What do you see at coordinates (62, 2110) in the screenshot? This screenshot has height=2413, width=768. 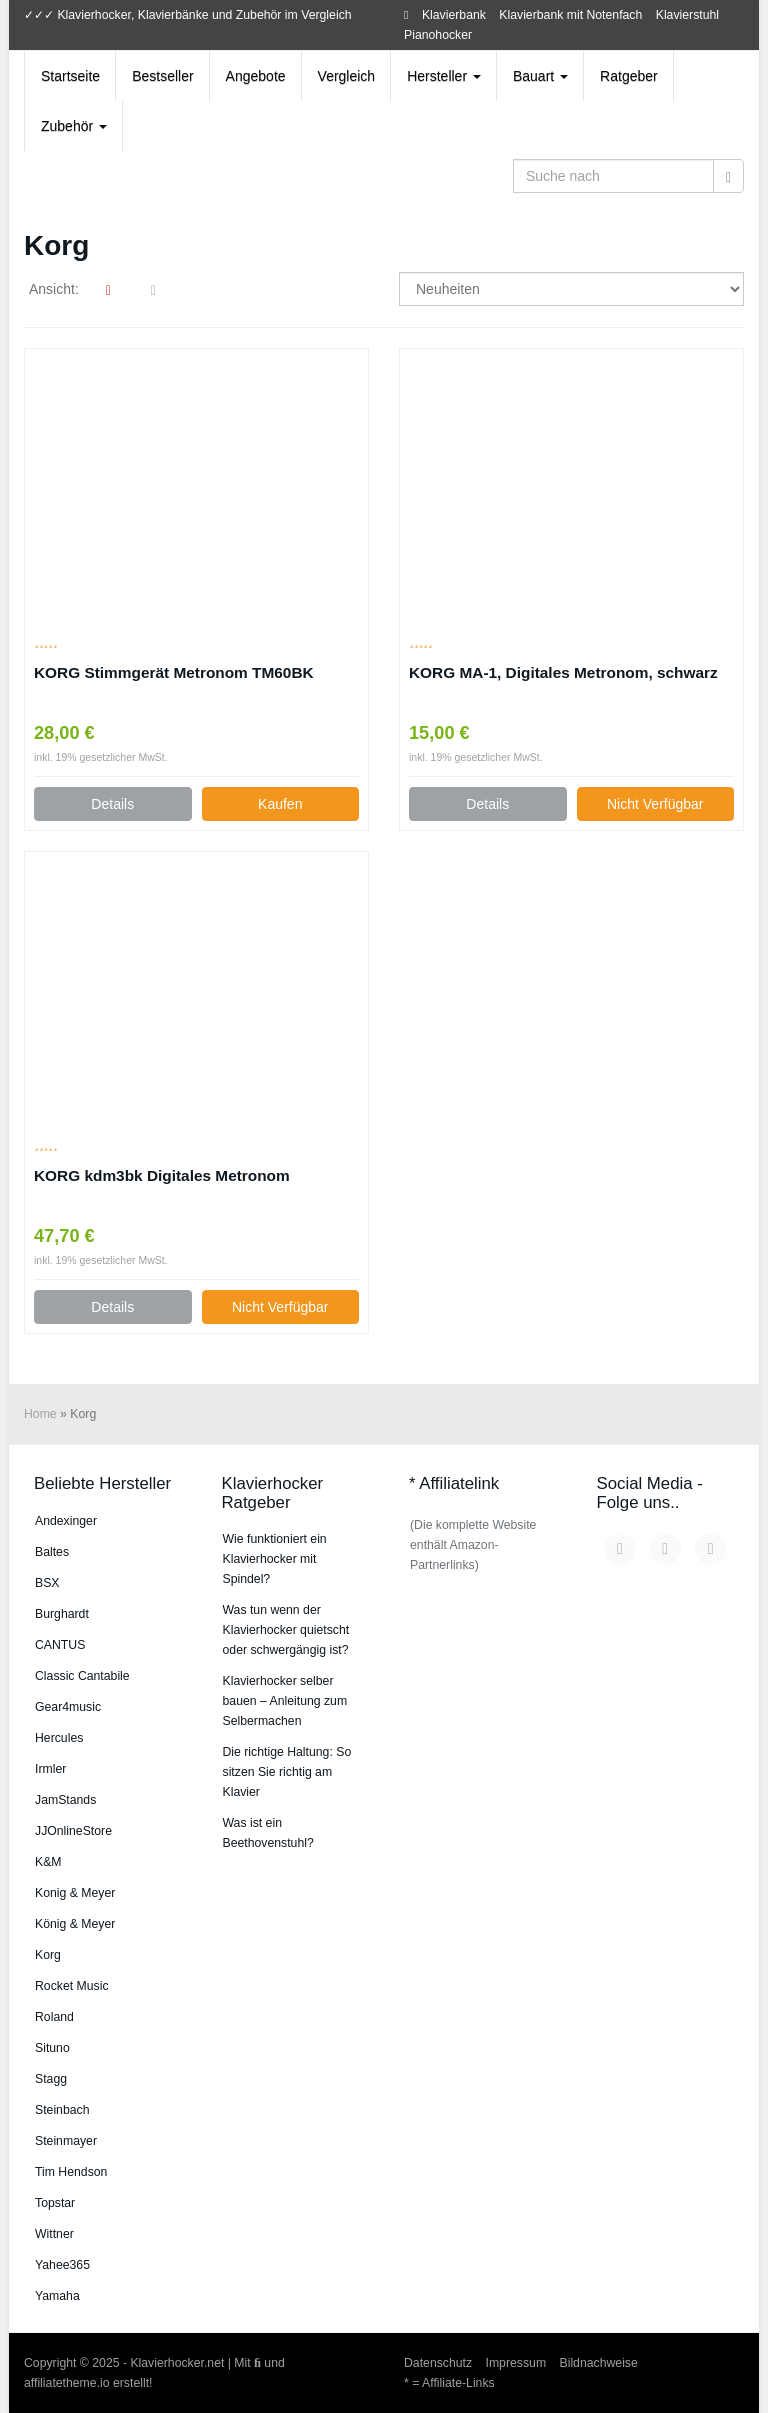 I see `Steinbach` at bounding box center [62, 2110].